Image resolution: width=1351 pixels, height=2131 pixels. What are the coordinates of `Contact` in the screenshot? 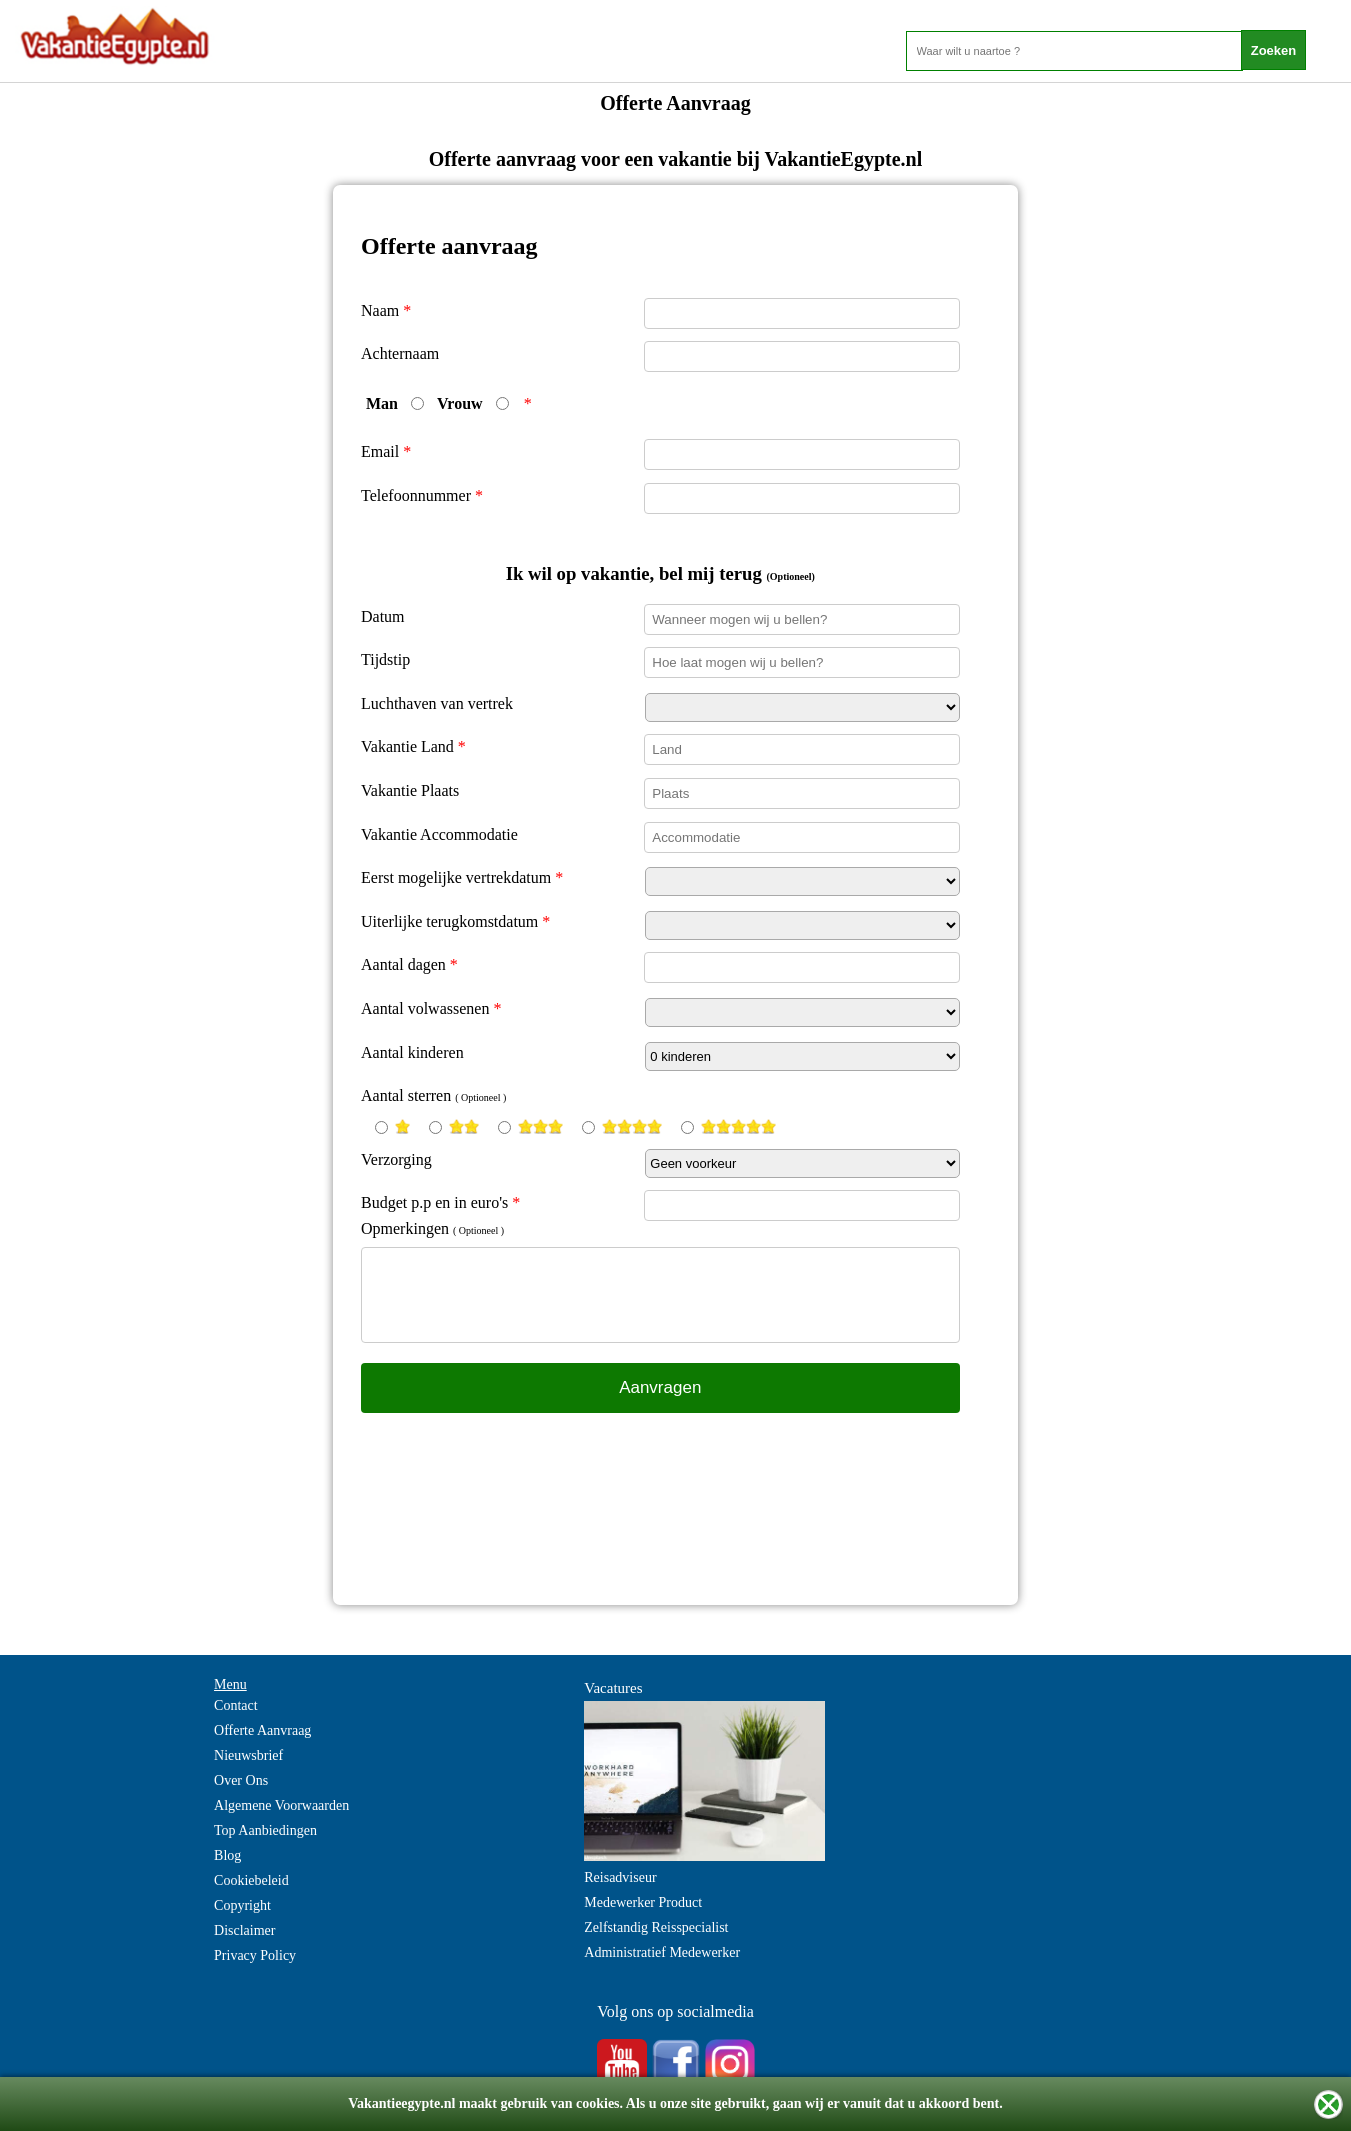 It's located at (236, 1705).